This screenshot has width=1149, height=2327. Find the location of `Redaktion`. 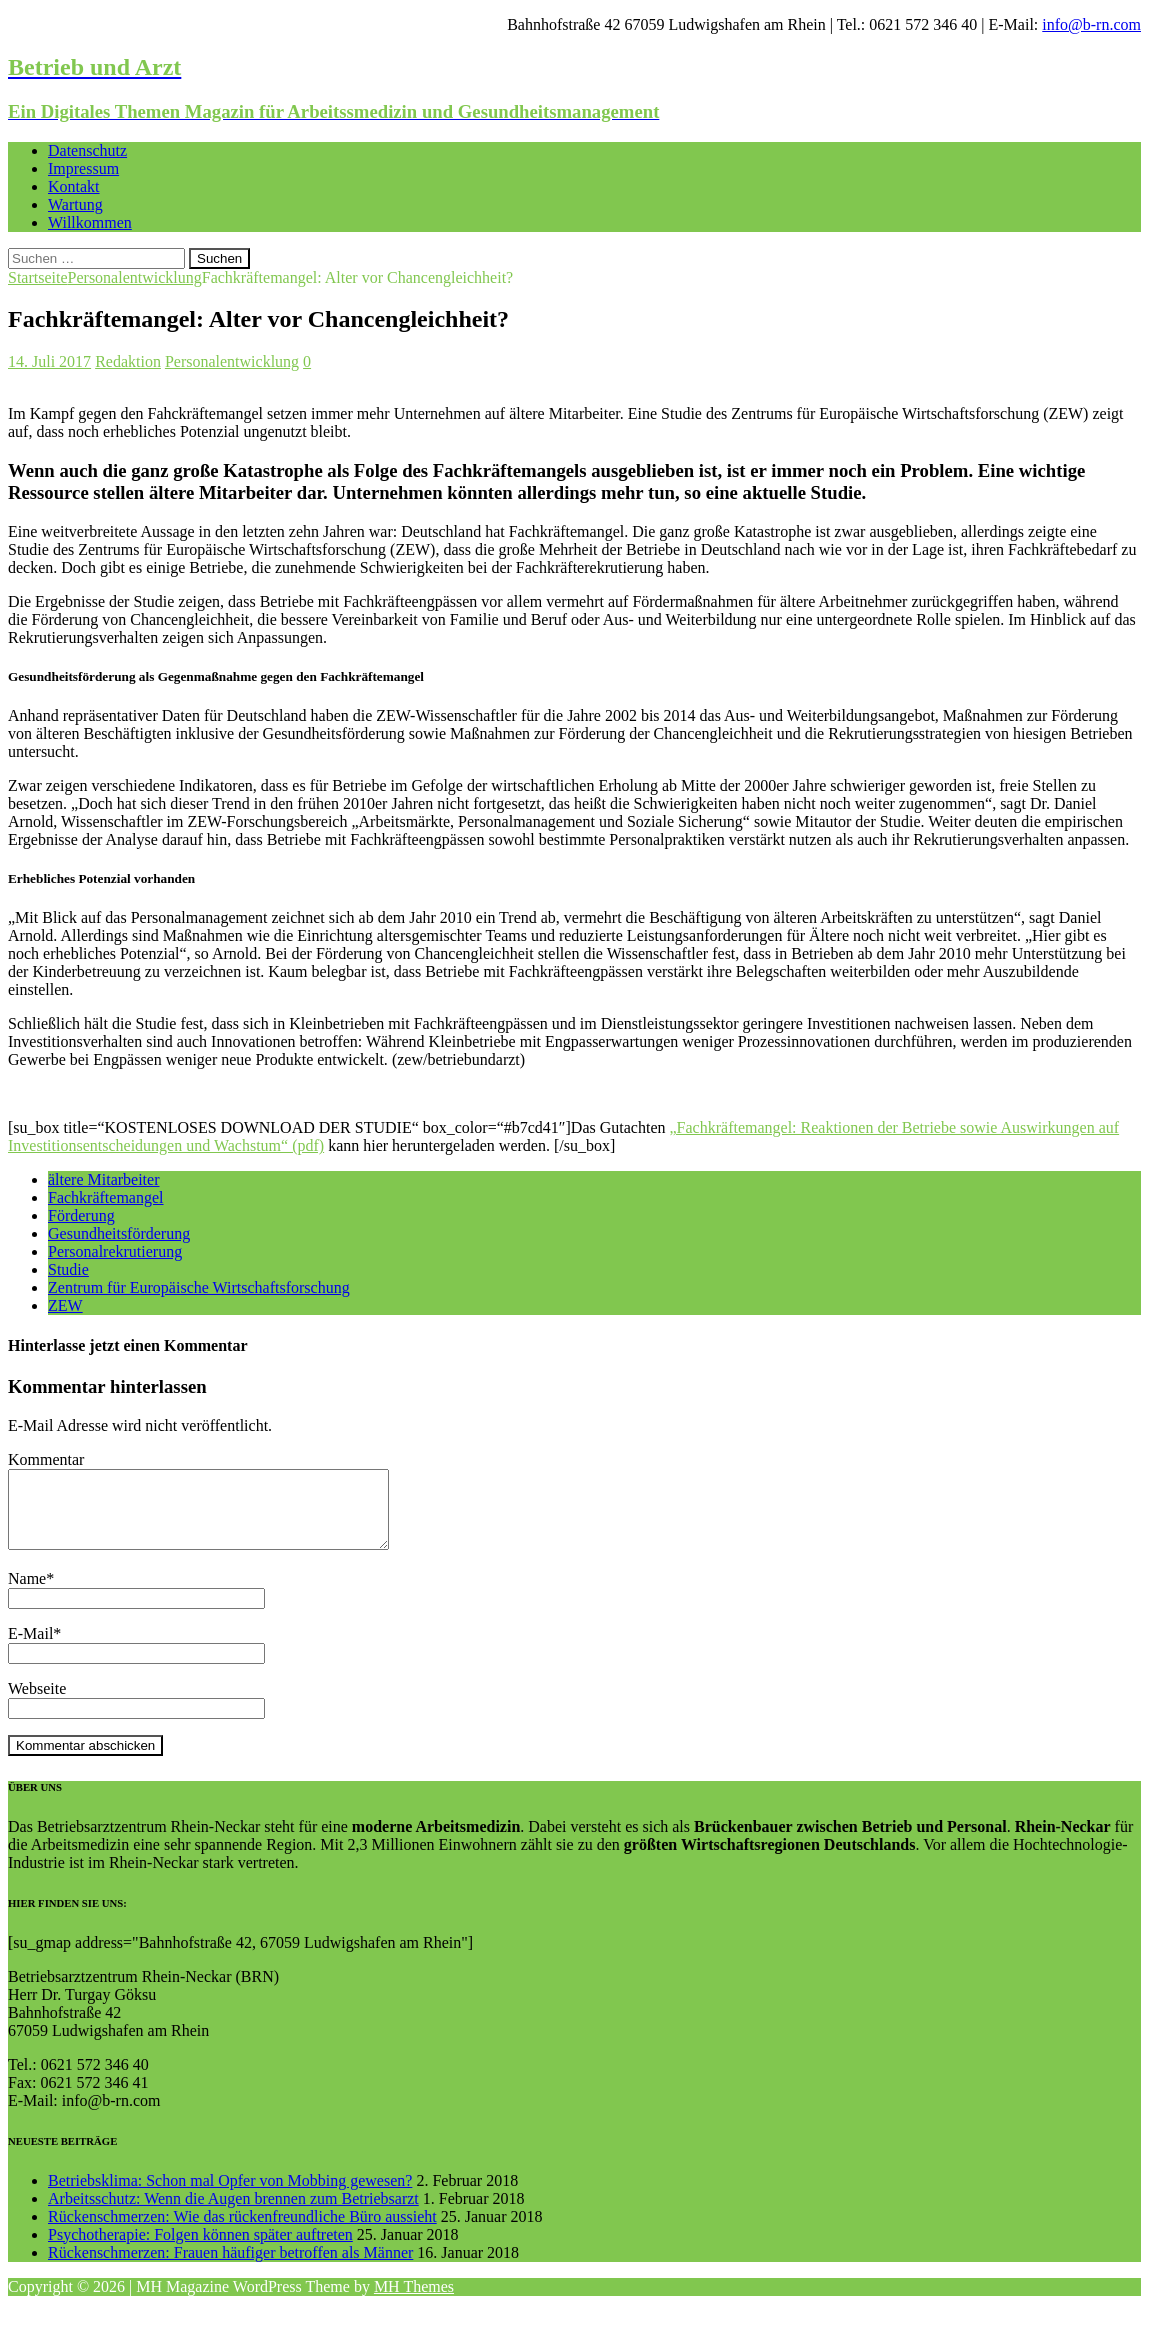

Redaktion is located at coordinates (128, 361).